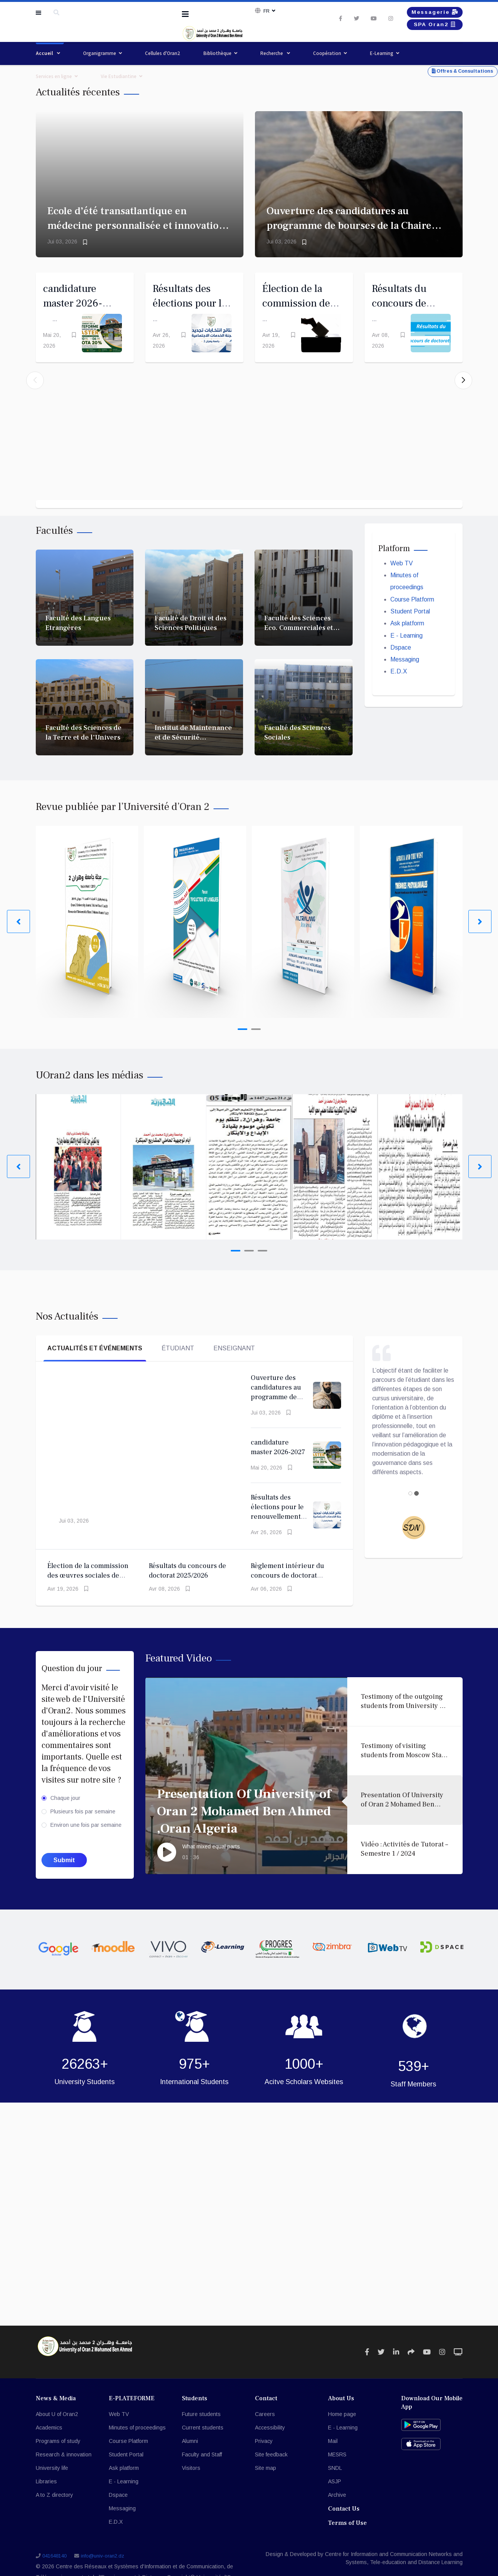 This screenshot has height=2576, width=498. What do you see at coordinates (463, 388) in the screenshot?
I see `[button]` at bounding box center [463, 388].